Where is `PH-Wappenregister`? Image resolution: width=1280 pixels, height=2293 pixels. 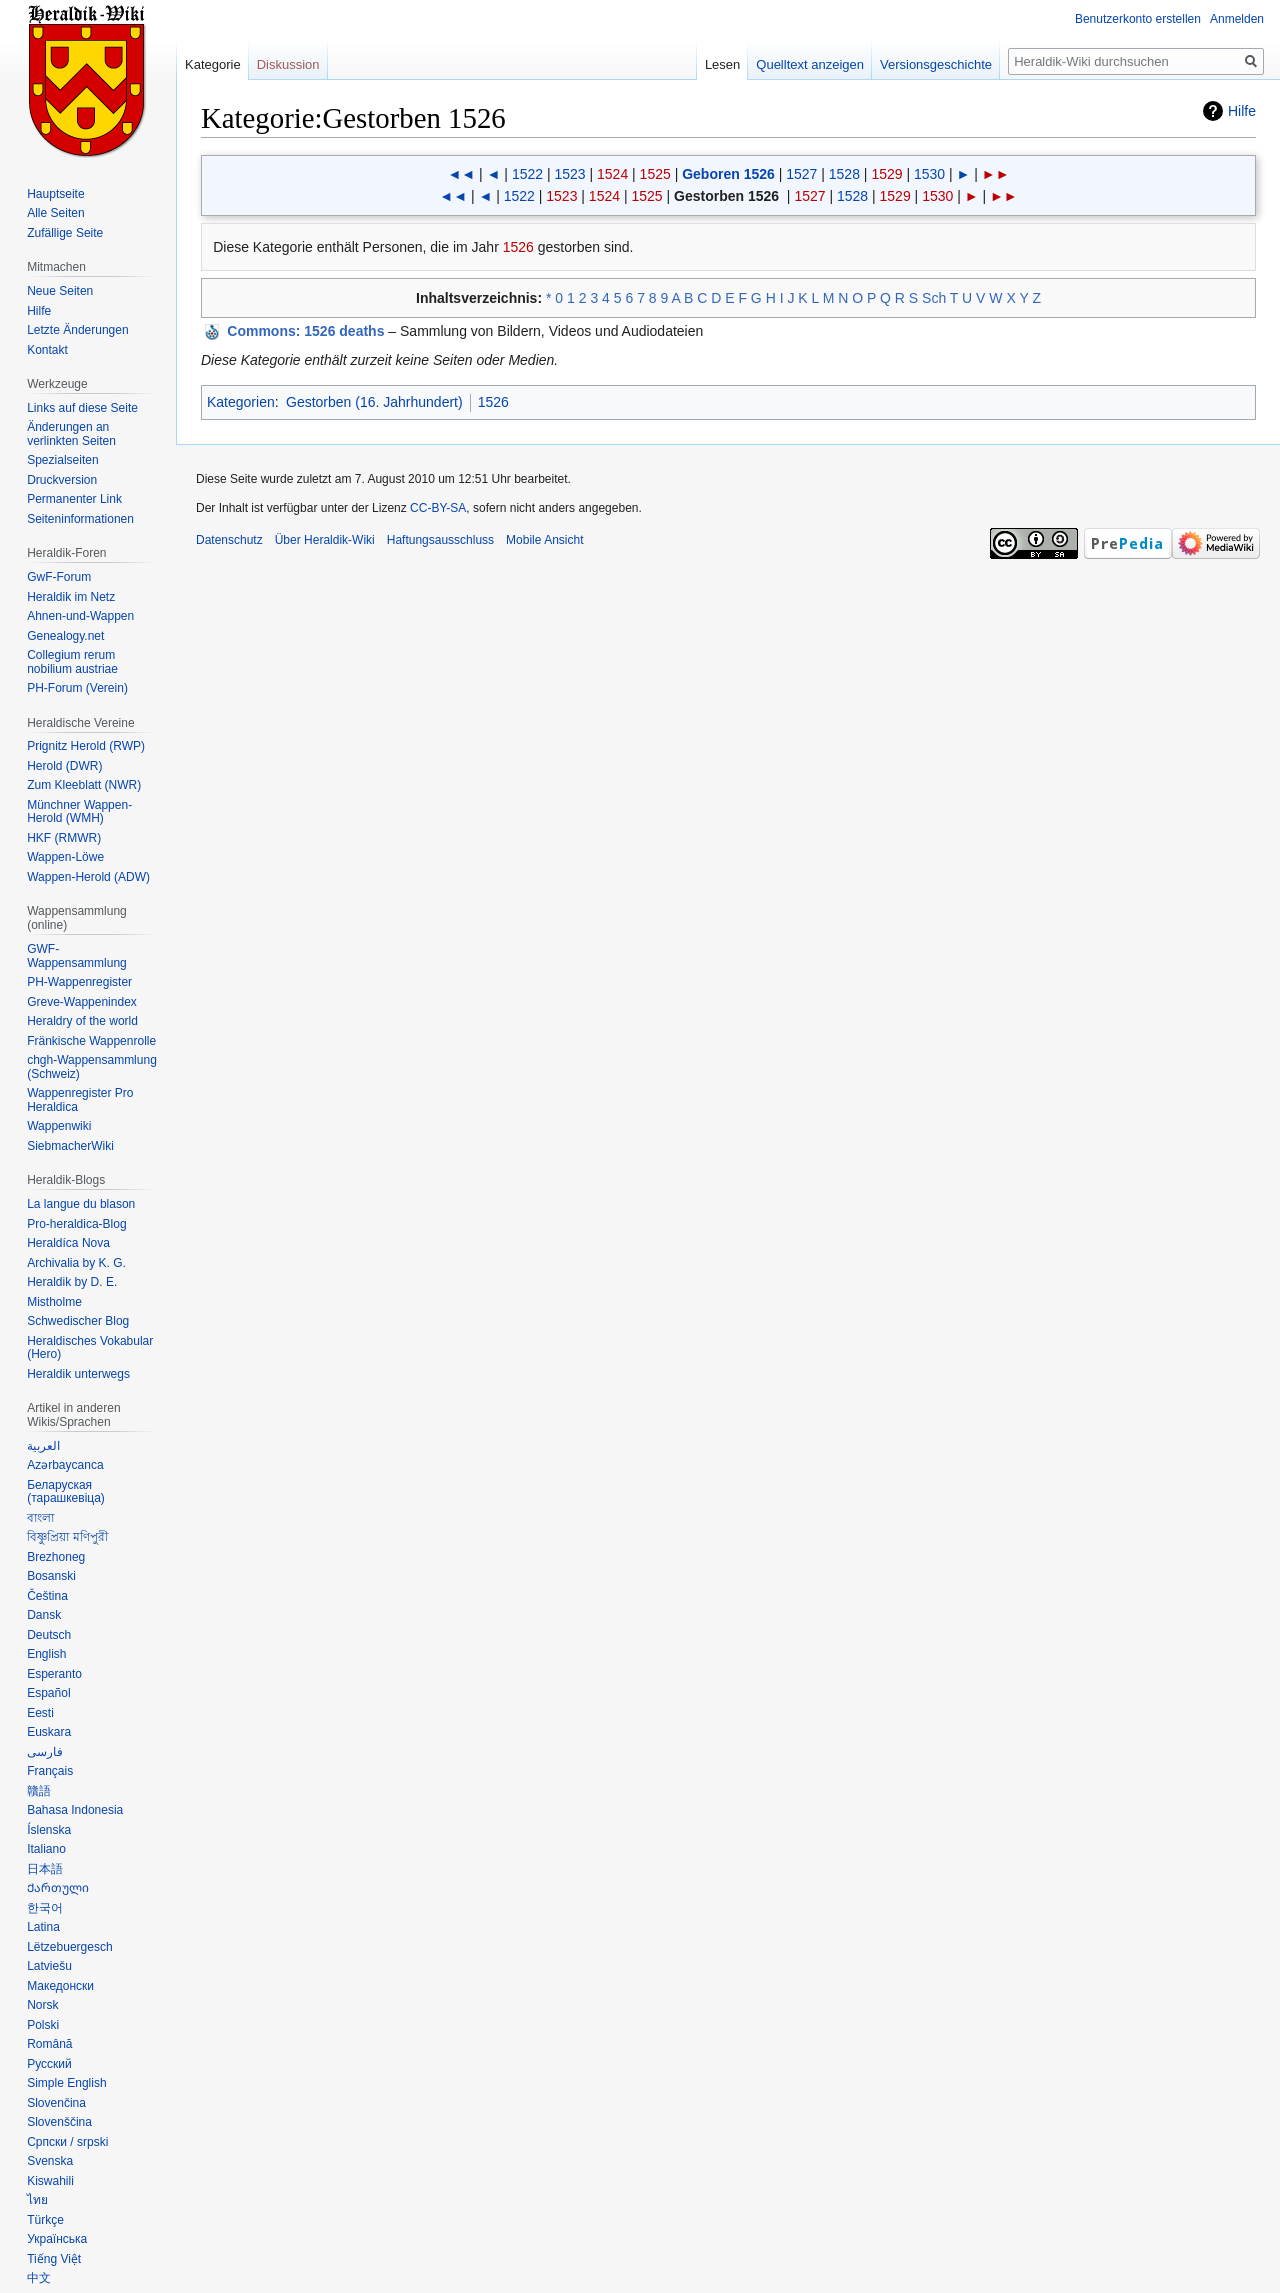 PH-Wappenregister is located at coordinates (79, 982).